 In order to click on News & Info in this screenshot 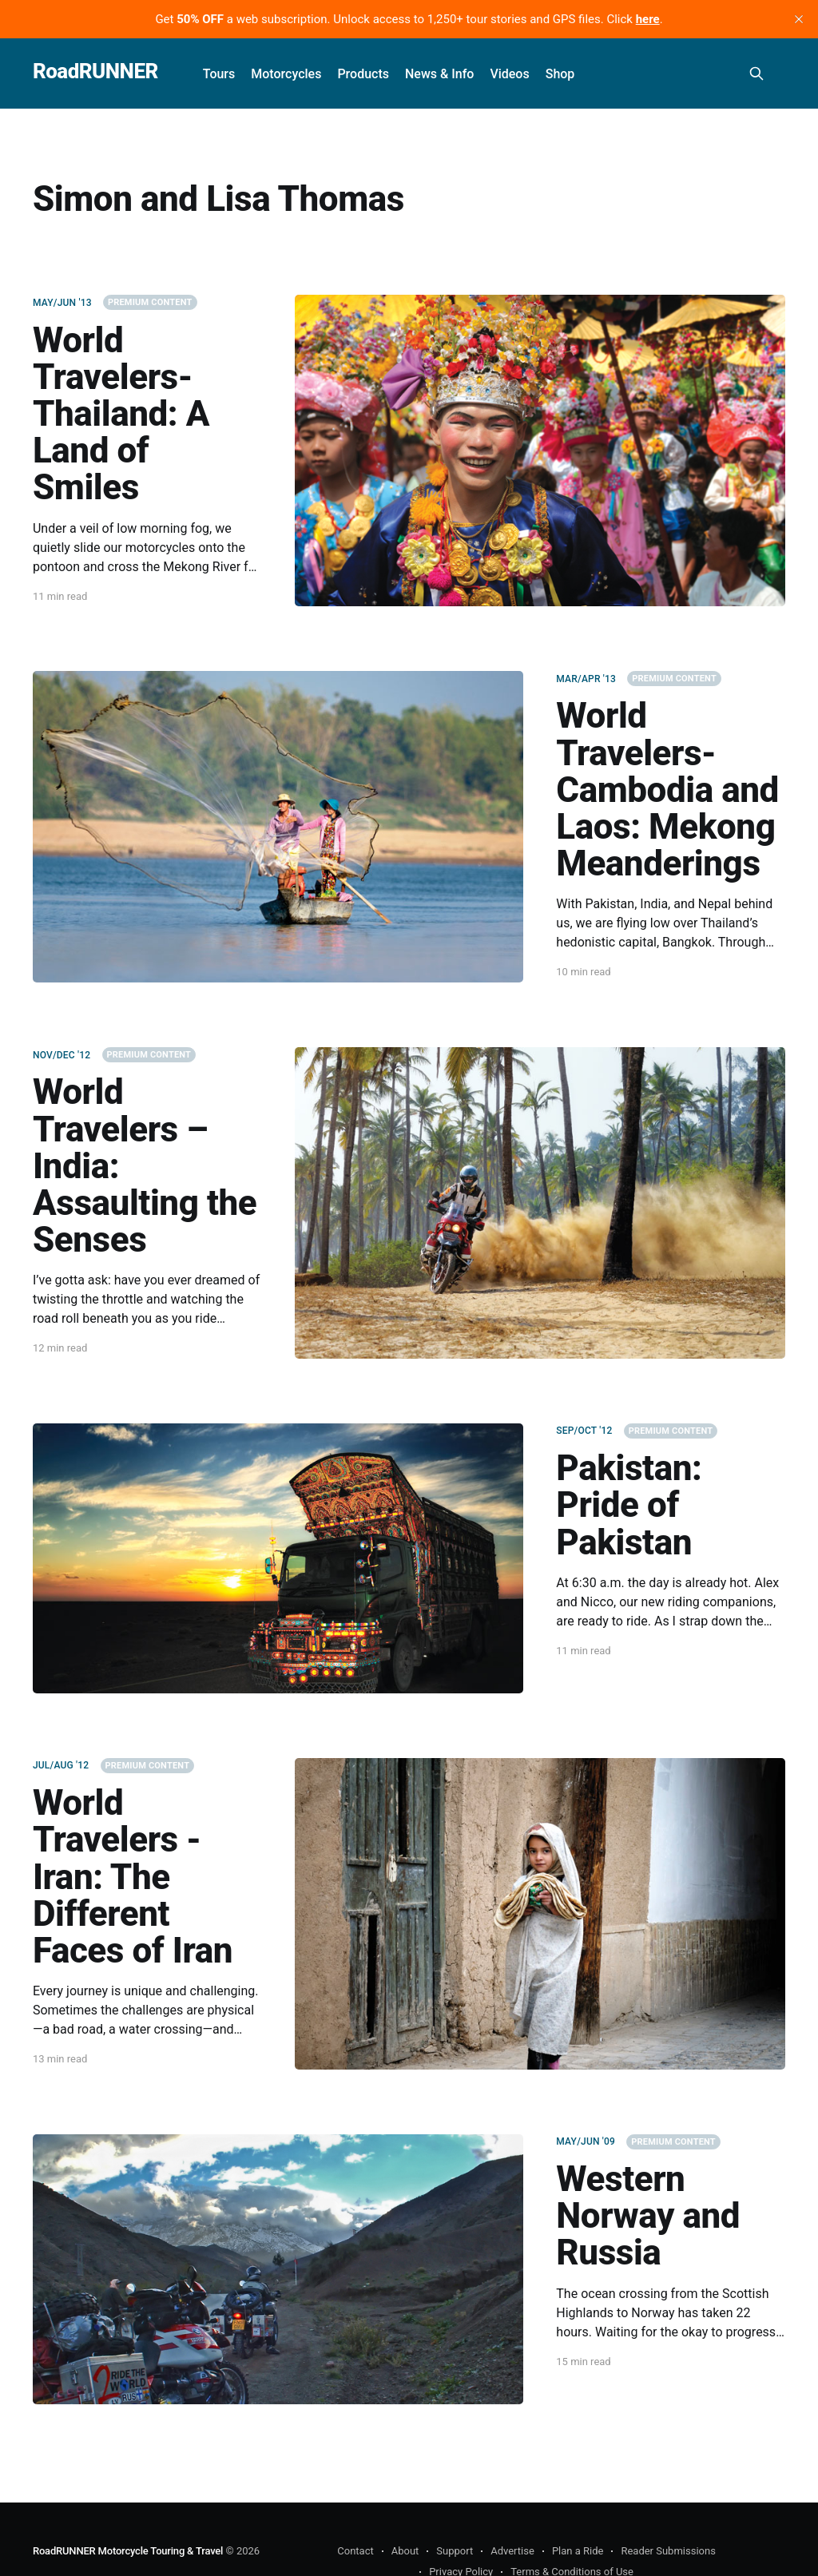, I will do `click(439, 73)`.